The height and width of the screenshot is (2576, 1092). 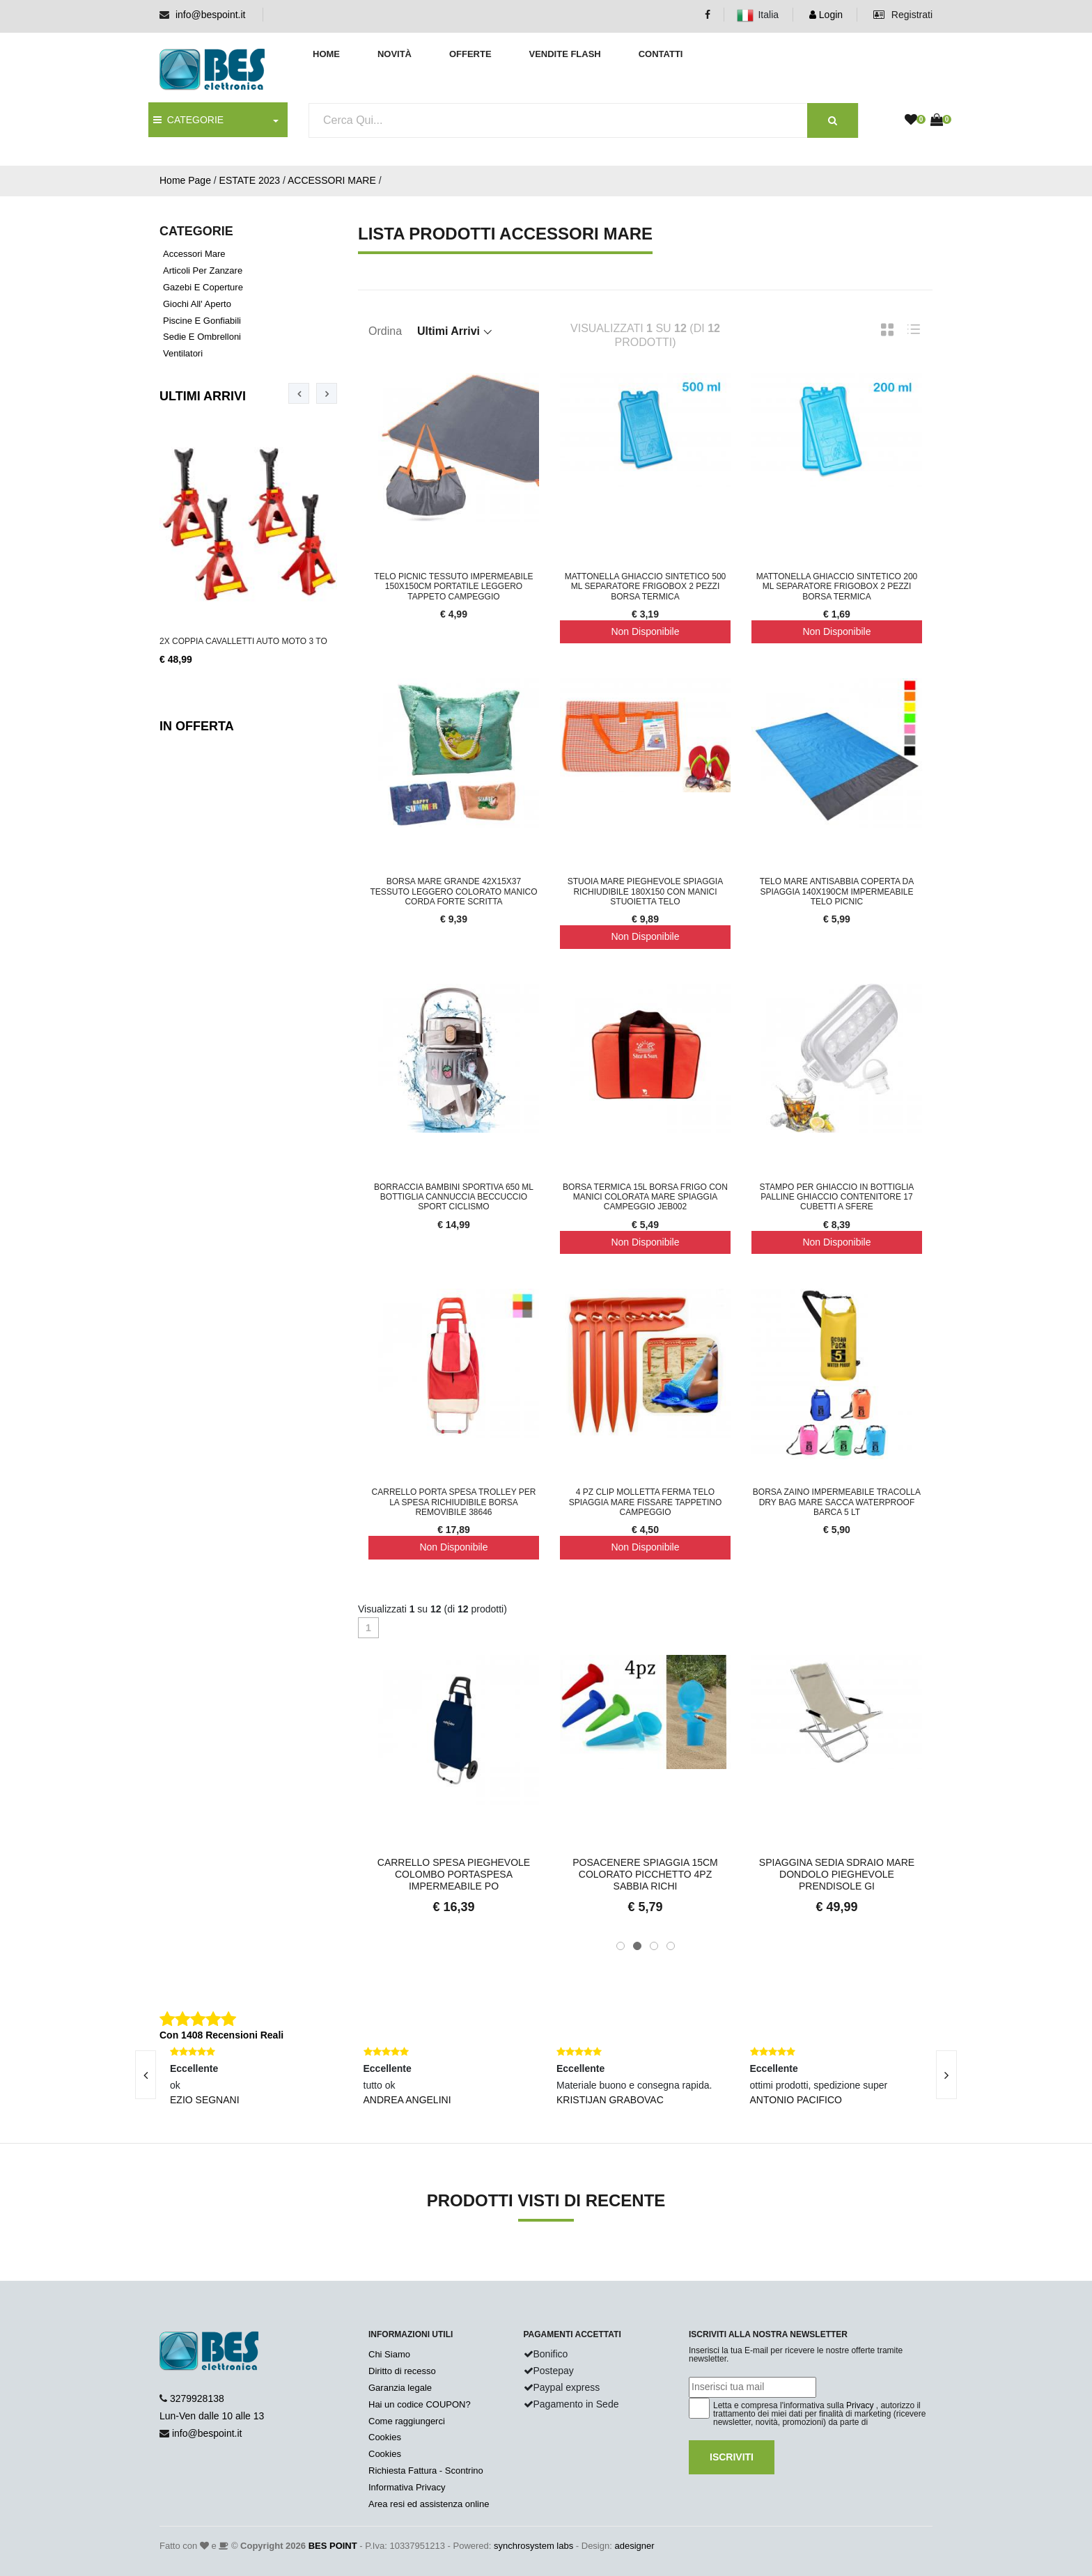 I want to click on Ventilatori, so click(x=183, y=353).